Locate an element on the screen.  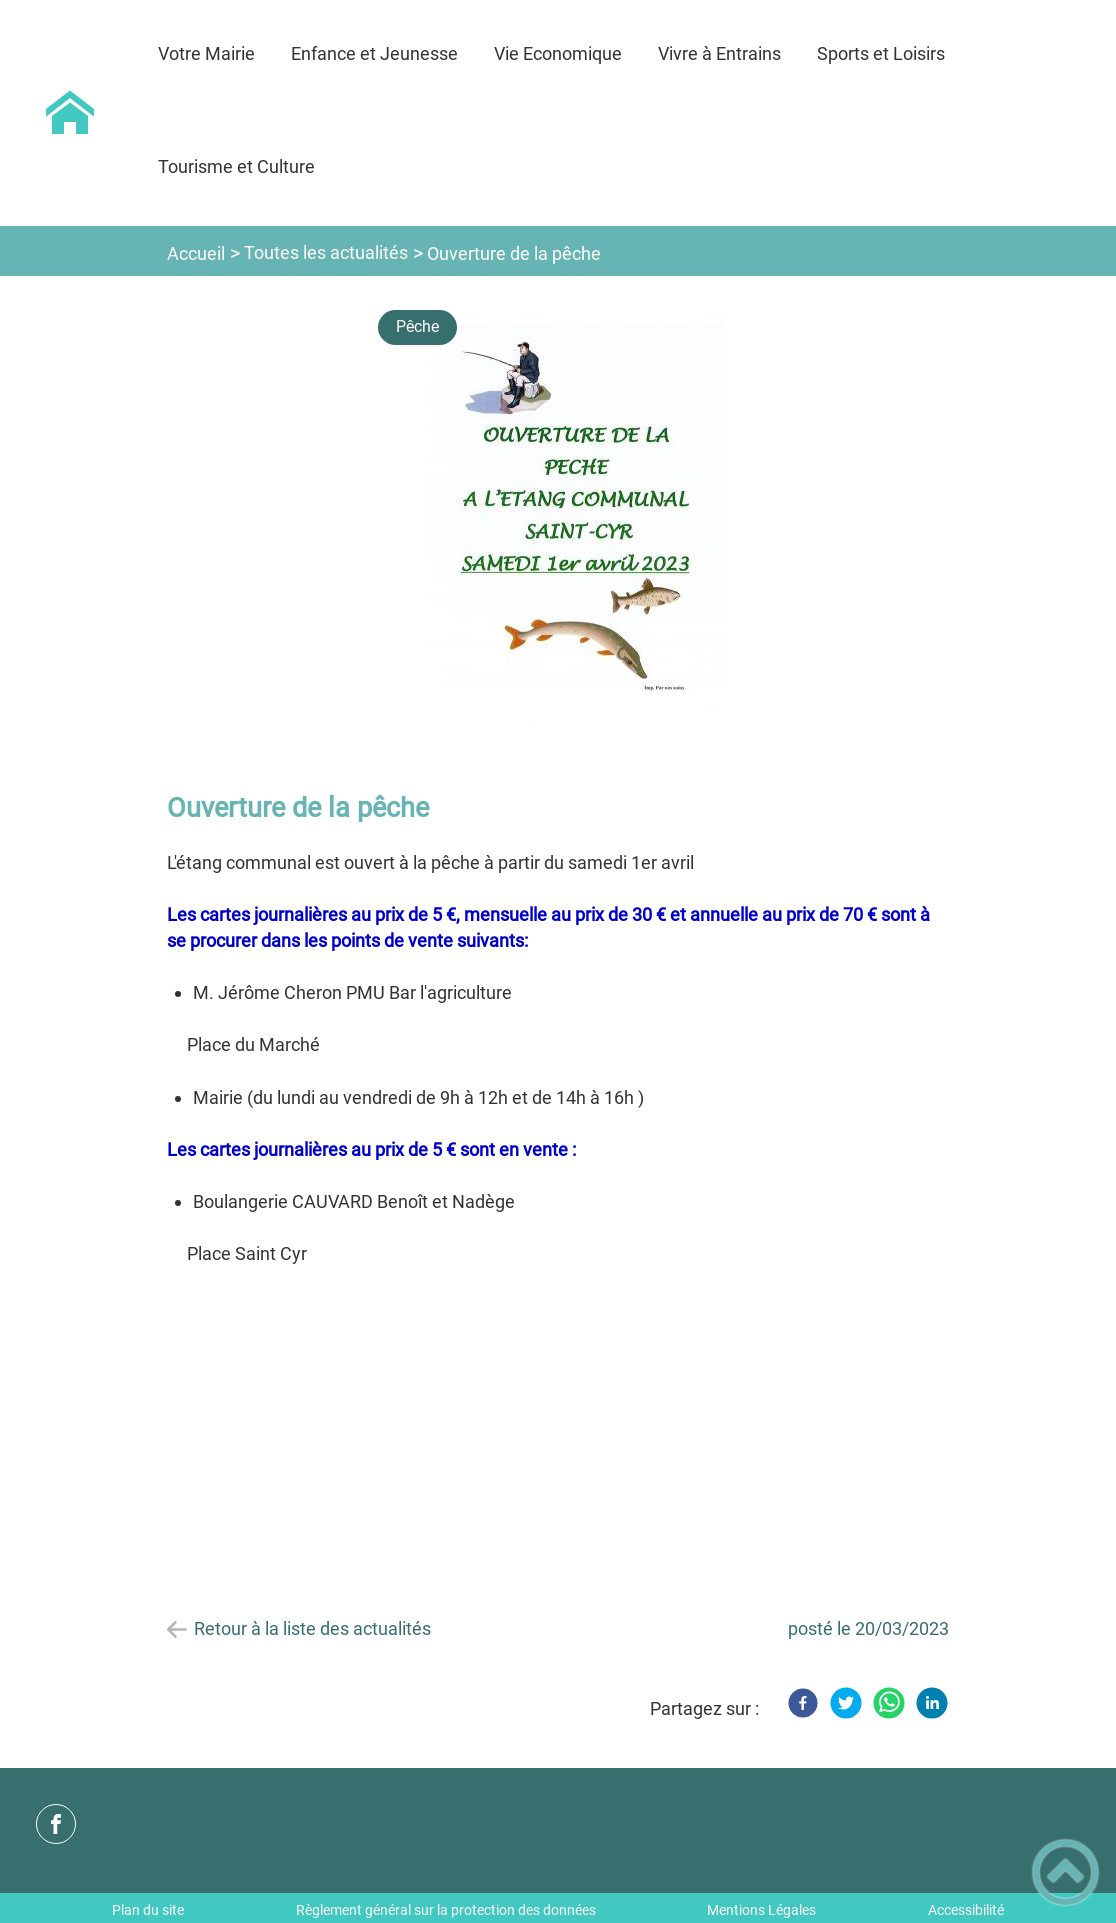
[Facebook] is located at coordinates (803, 1703).